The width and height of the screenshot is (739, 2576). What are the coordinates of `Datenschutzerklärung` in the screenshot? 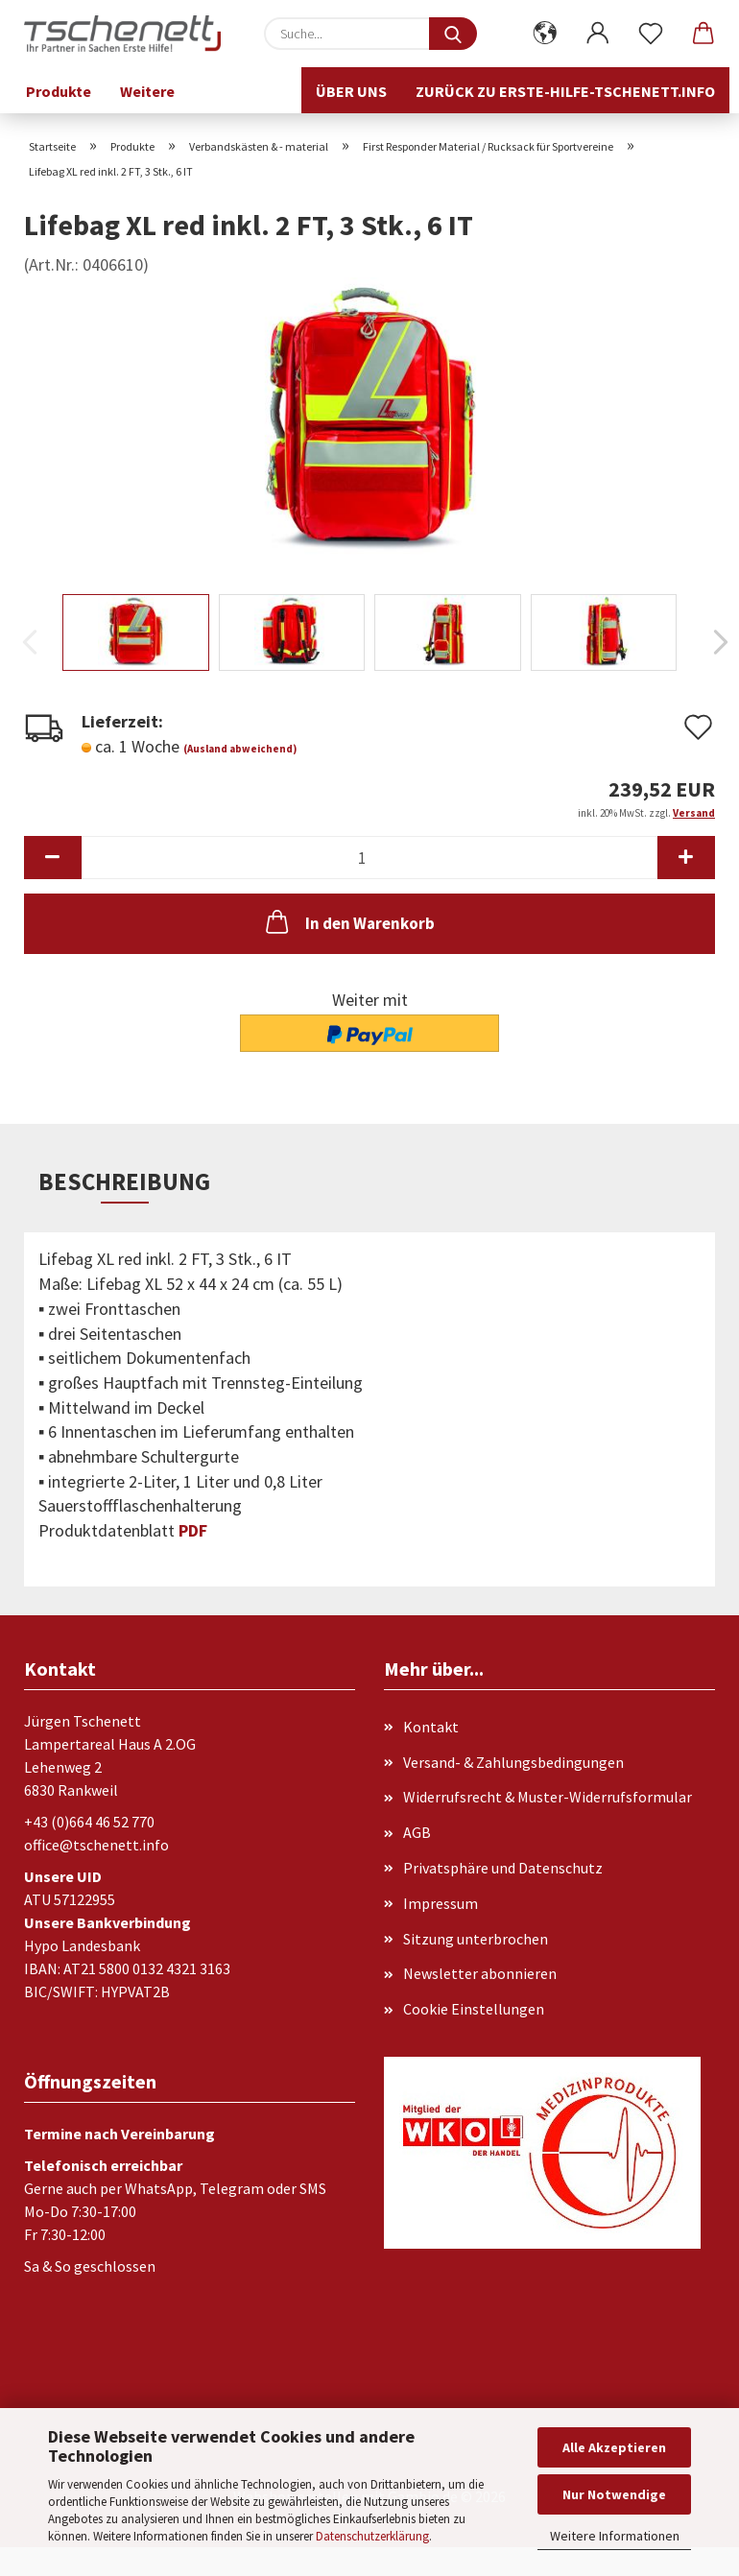 It's located at (372, 2536).